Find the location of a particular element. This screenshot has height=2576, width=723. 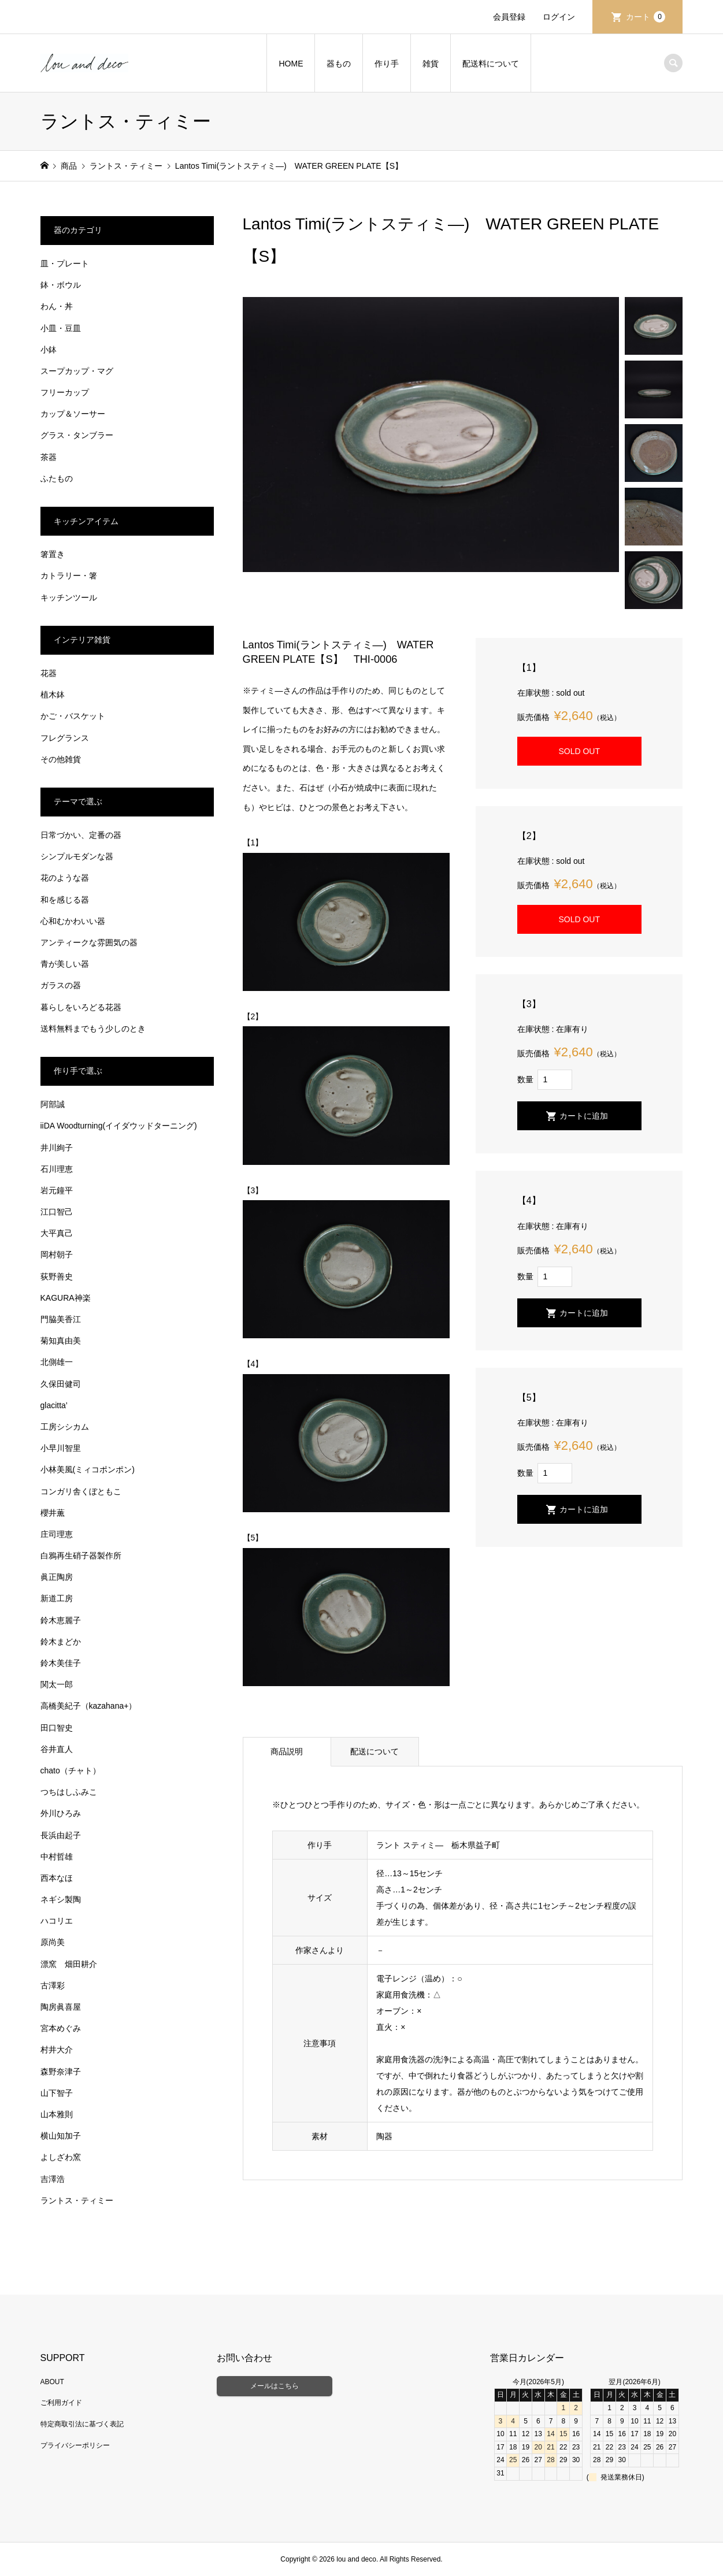

その他雑貨 is located at coordinates (60, 759).